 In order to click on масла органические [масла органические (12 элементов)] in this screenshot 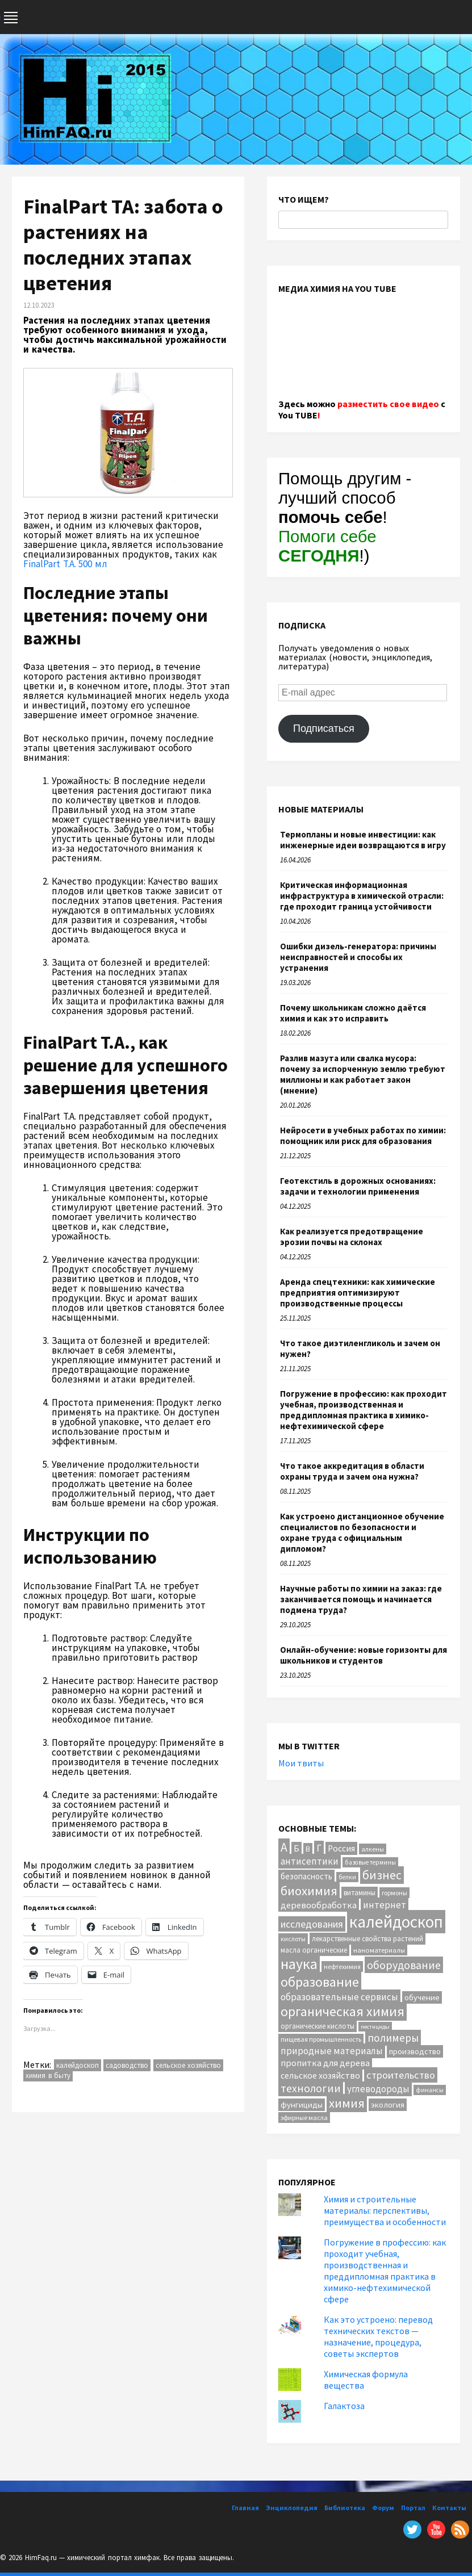, I will do `click(314, 1950)`.